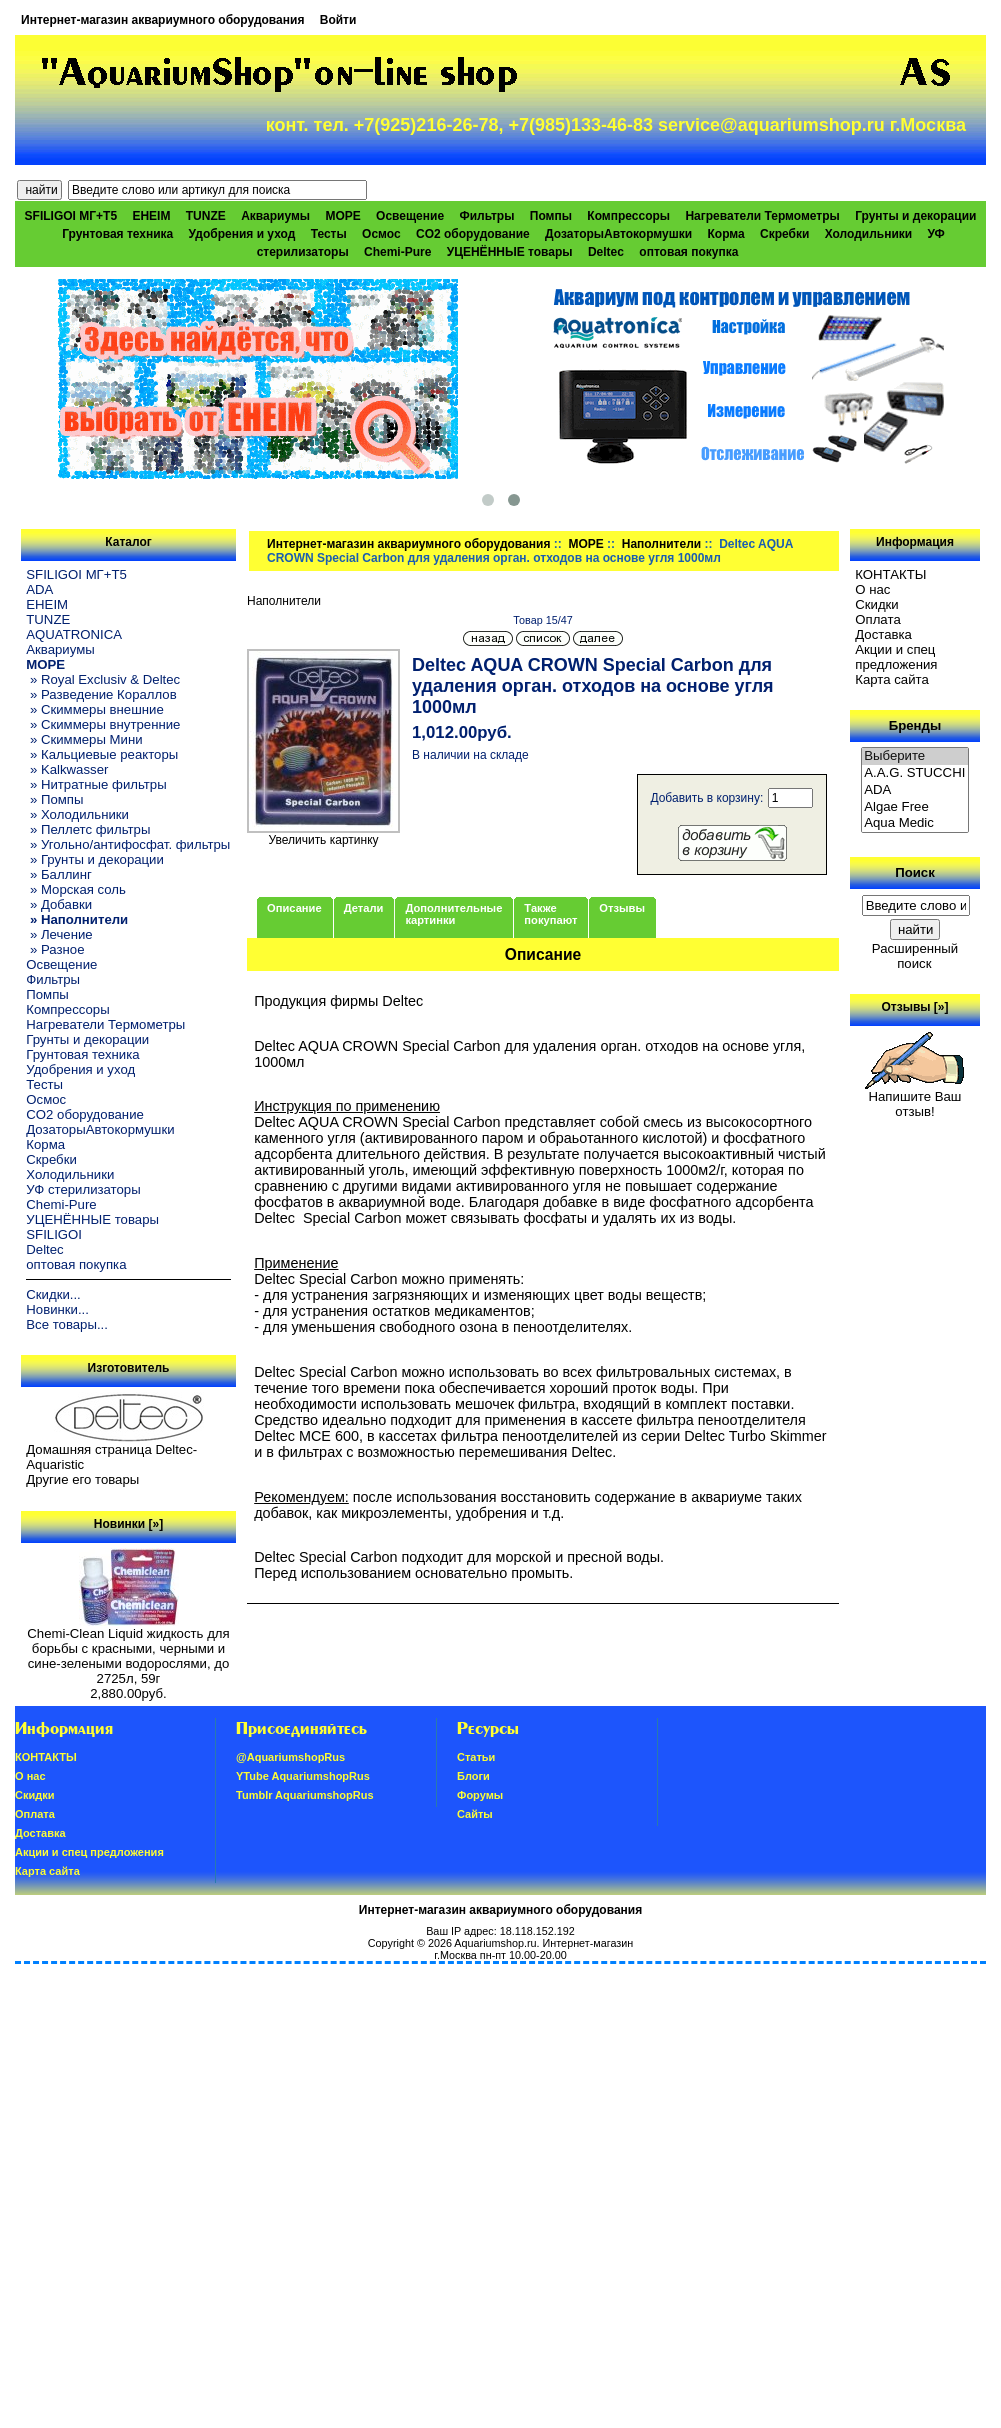  What do you see at coordinates (585, 544) in the screenshot?
I see `МОРЕ` at bounding box center [585, 544].